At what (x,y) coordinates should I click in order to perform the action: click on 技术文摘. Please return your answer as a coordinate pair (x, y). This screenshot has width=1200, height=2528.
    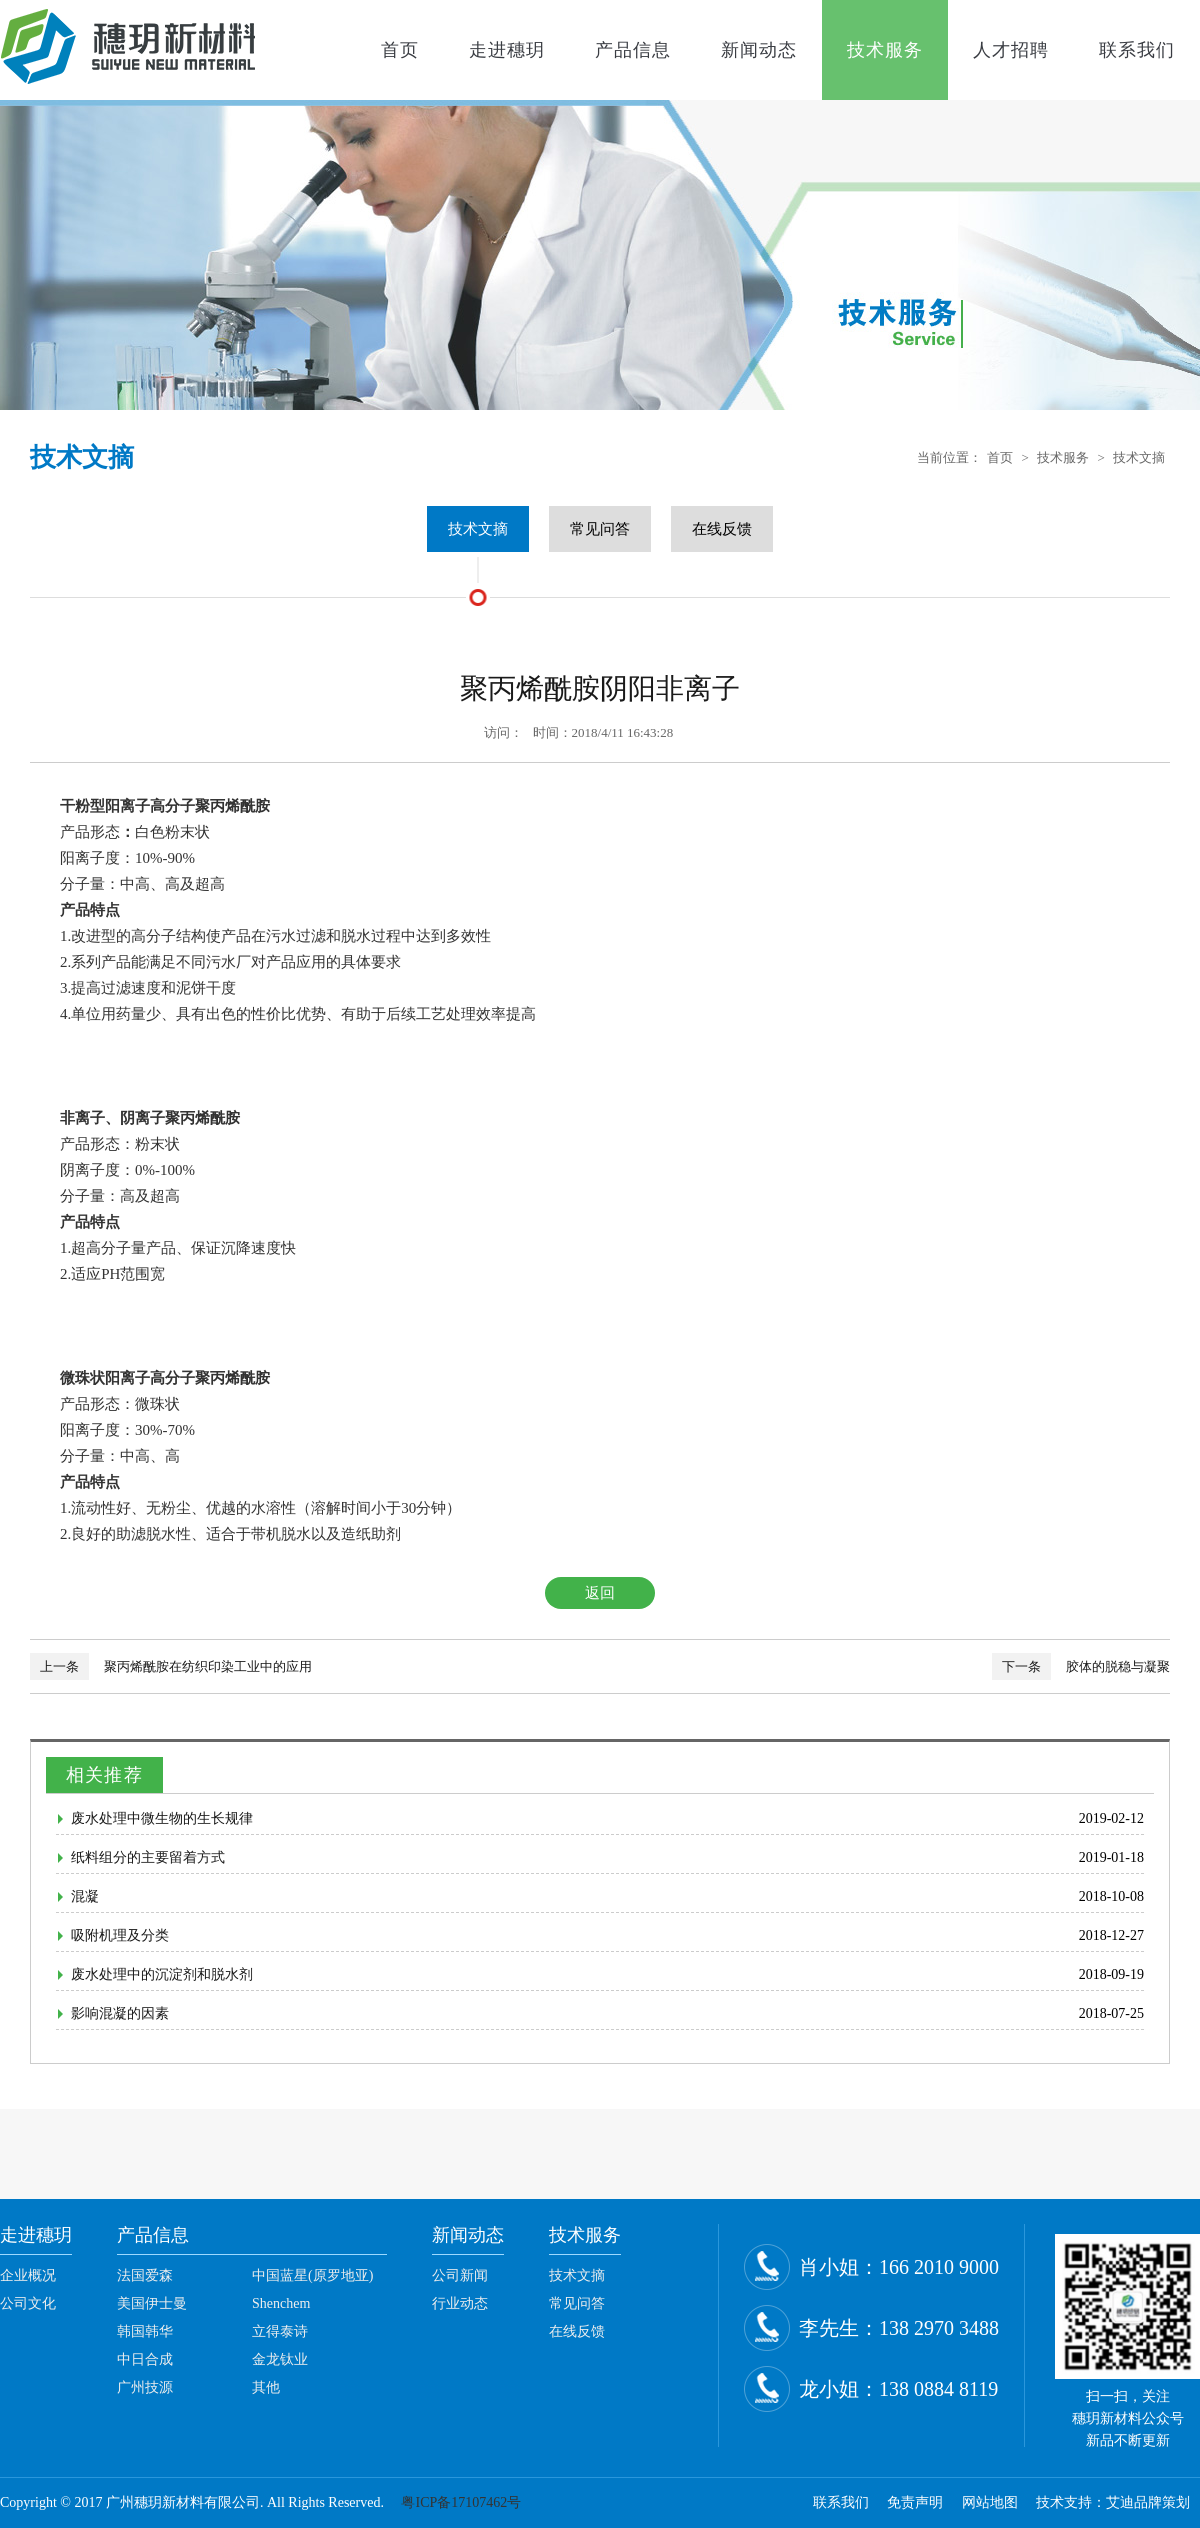
    Looking at the image, I should click on (1139, 457).